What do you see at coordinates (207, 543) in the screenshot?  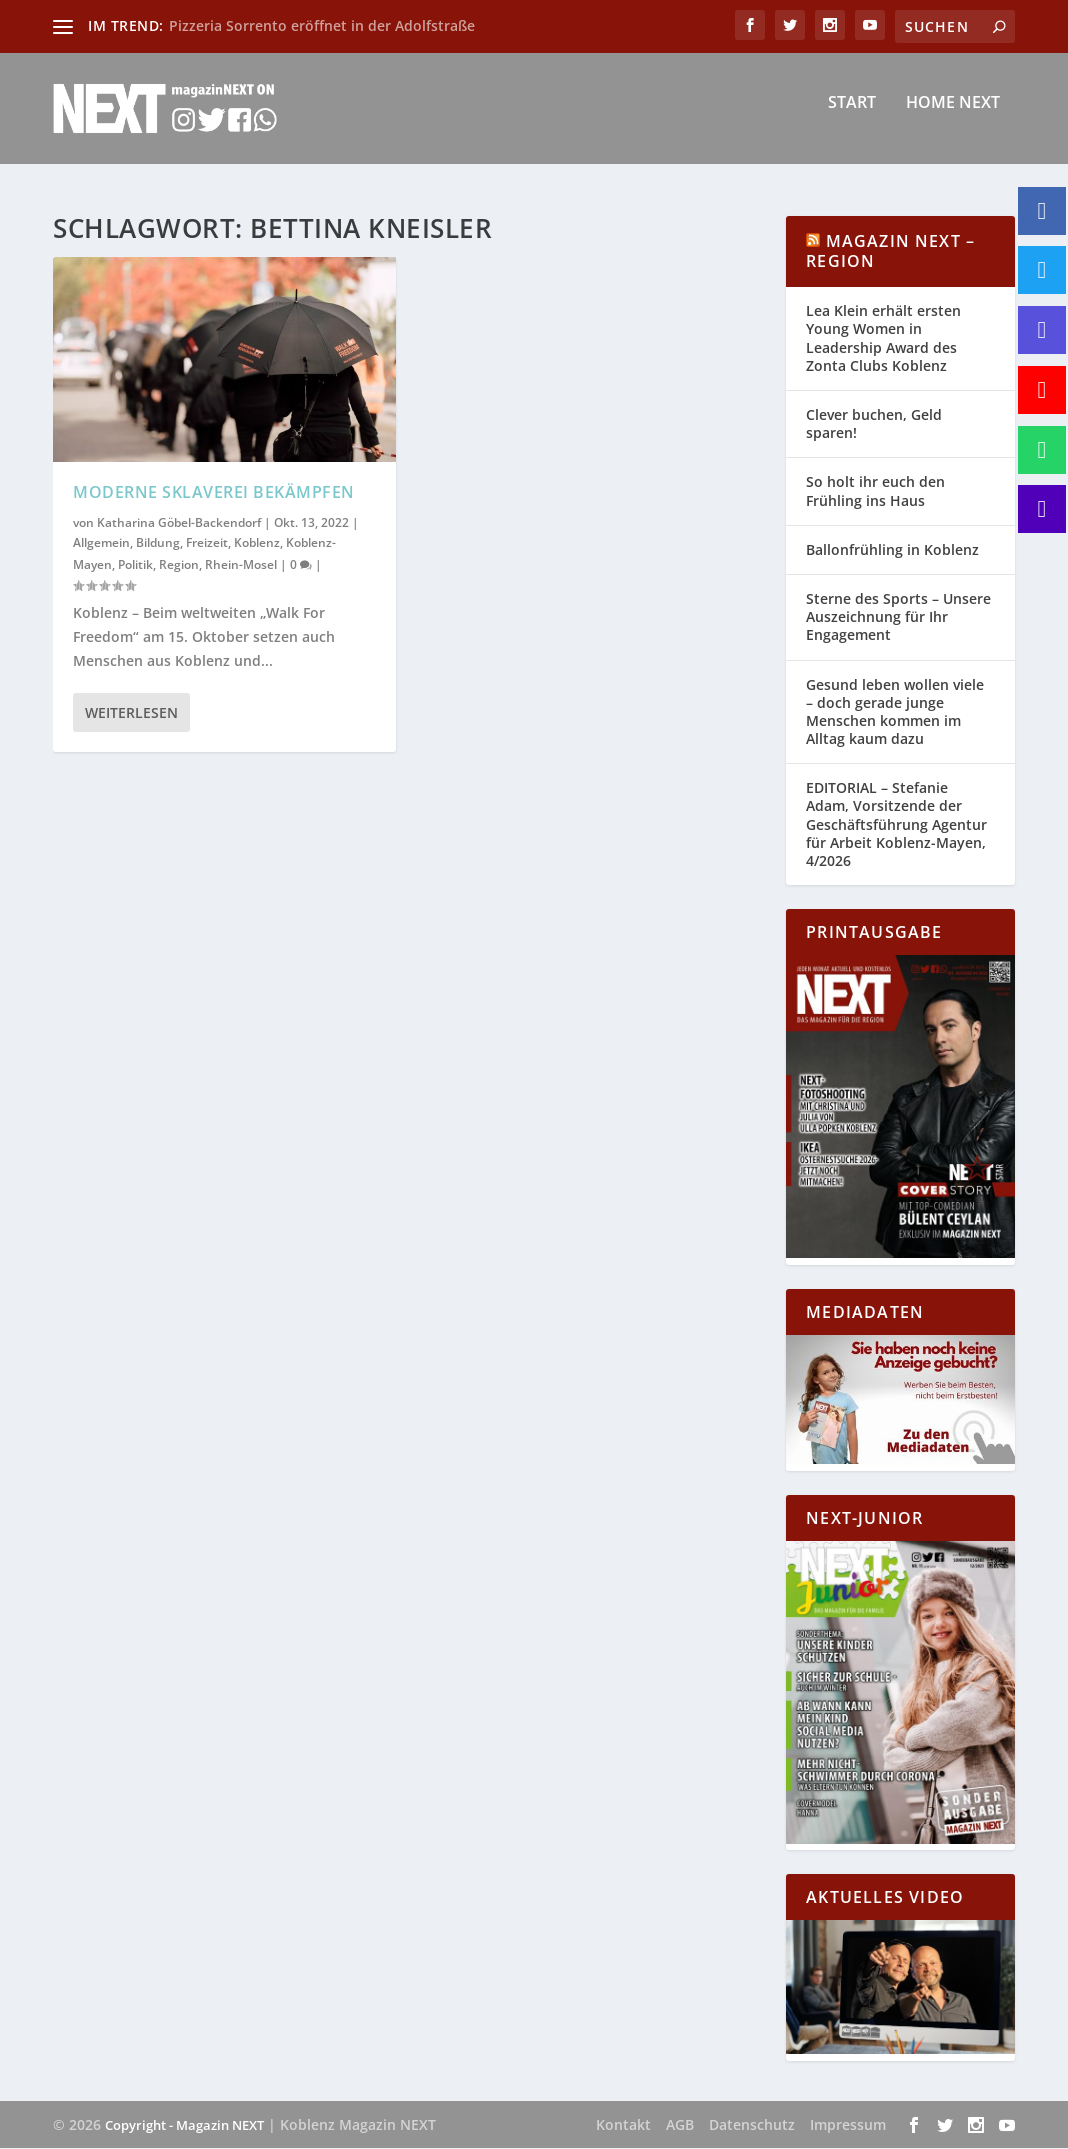 I see `Freizeit` at bounding box center [207, 543].